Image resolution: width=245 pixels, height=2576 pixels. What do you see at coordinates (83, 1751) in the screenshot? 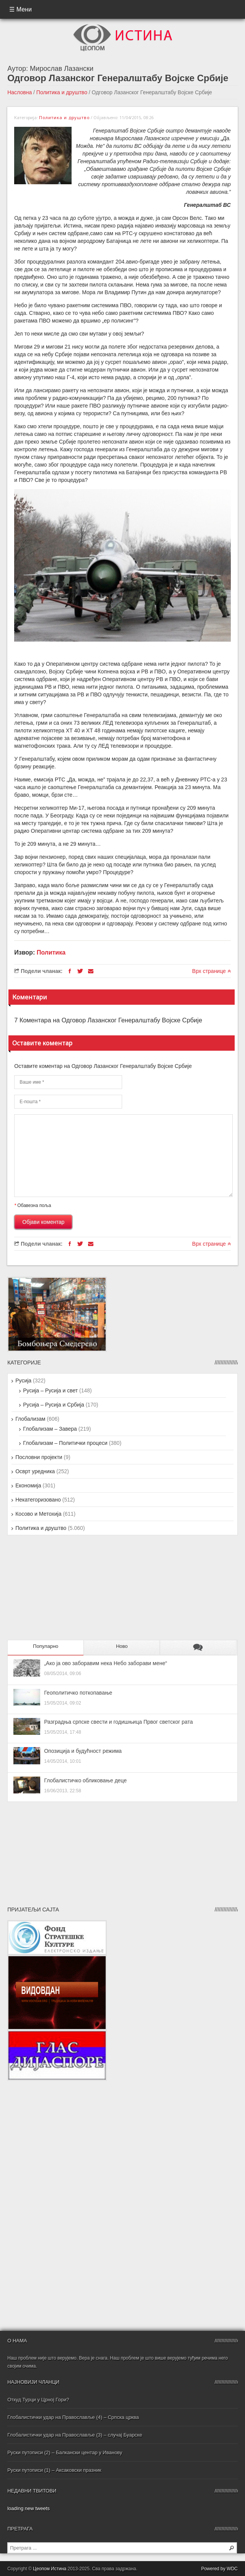
I see `Опозиција и будућност режима` at bounding box center [83, 1751].